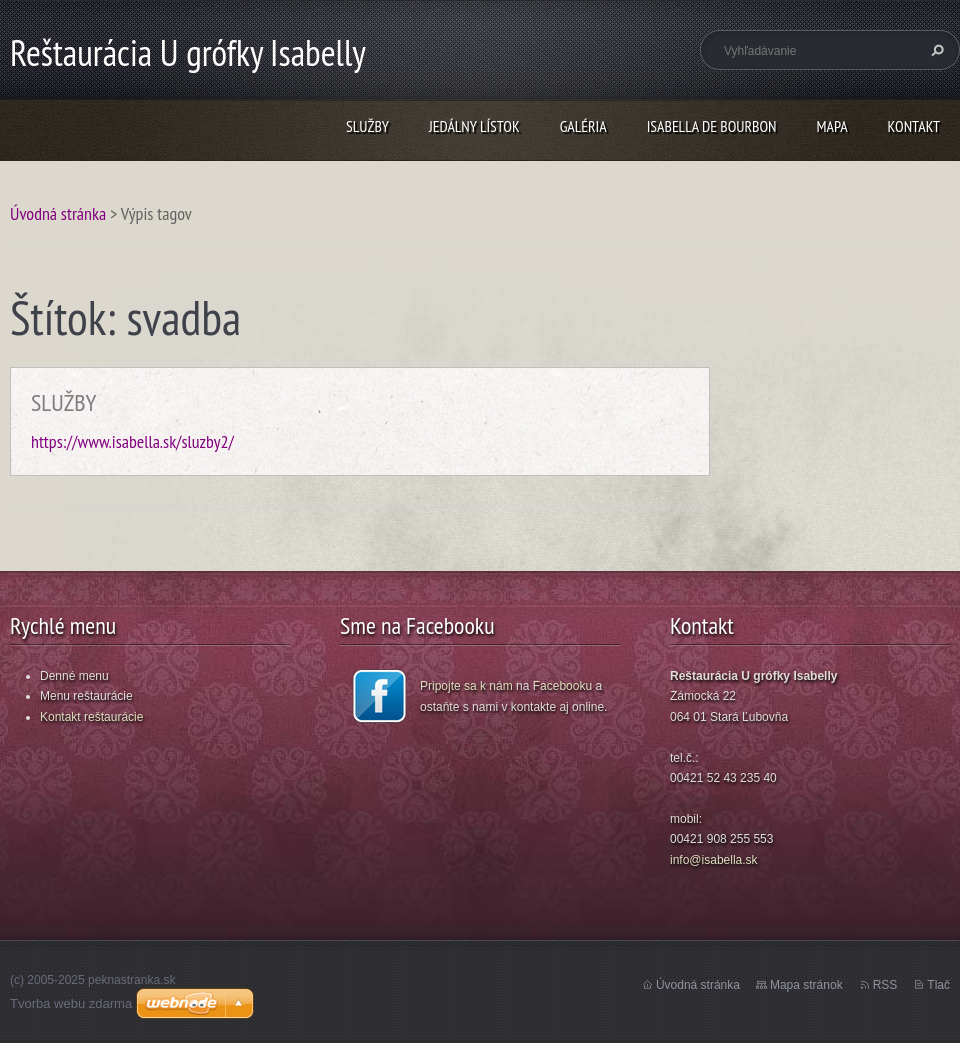 This screenshot has width=960, height=1043. Describe the element at coordinates (583, 126) in the screenshot. I see `GALÉRIA` at that location.